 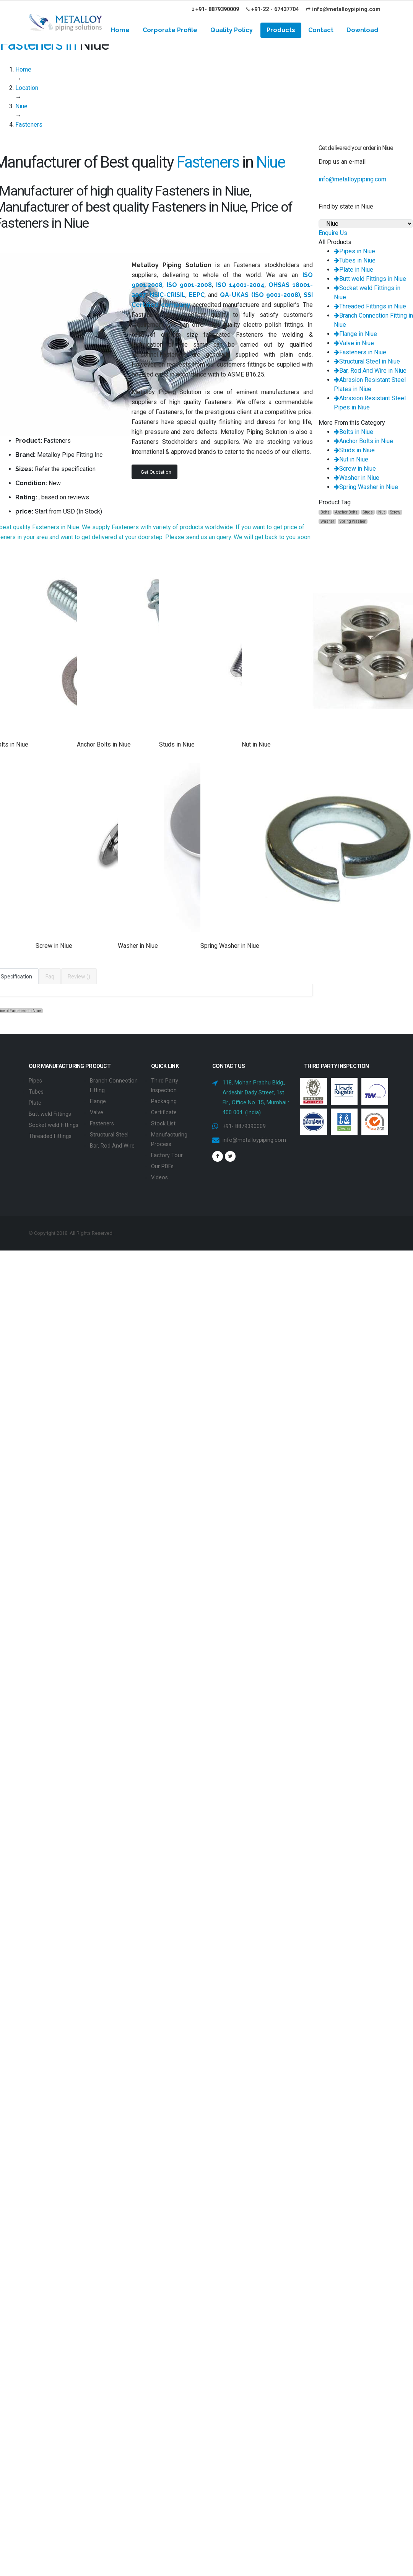 What do you see at coordinates (355, 333) in the screenshot?
I see `Flange in Niue` at bounding box center [355, 333].